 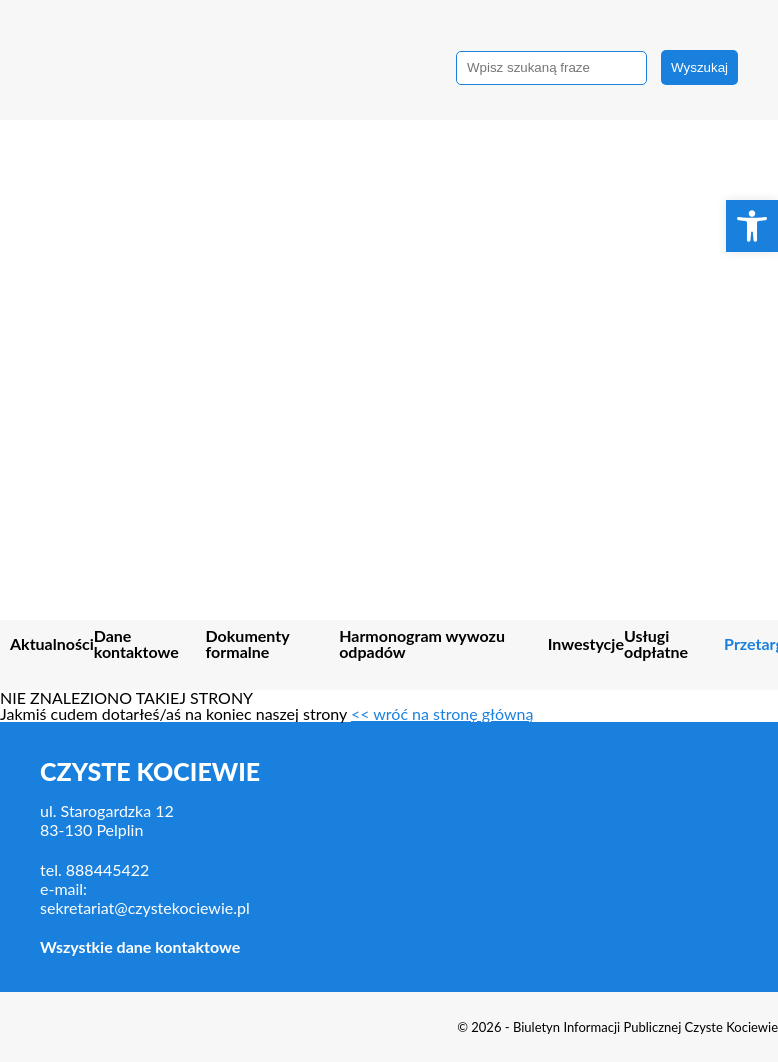 I want to click on Aktualności [link], so click(x=52, y=644).